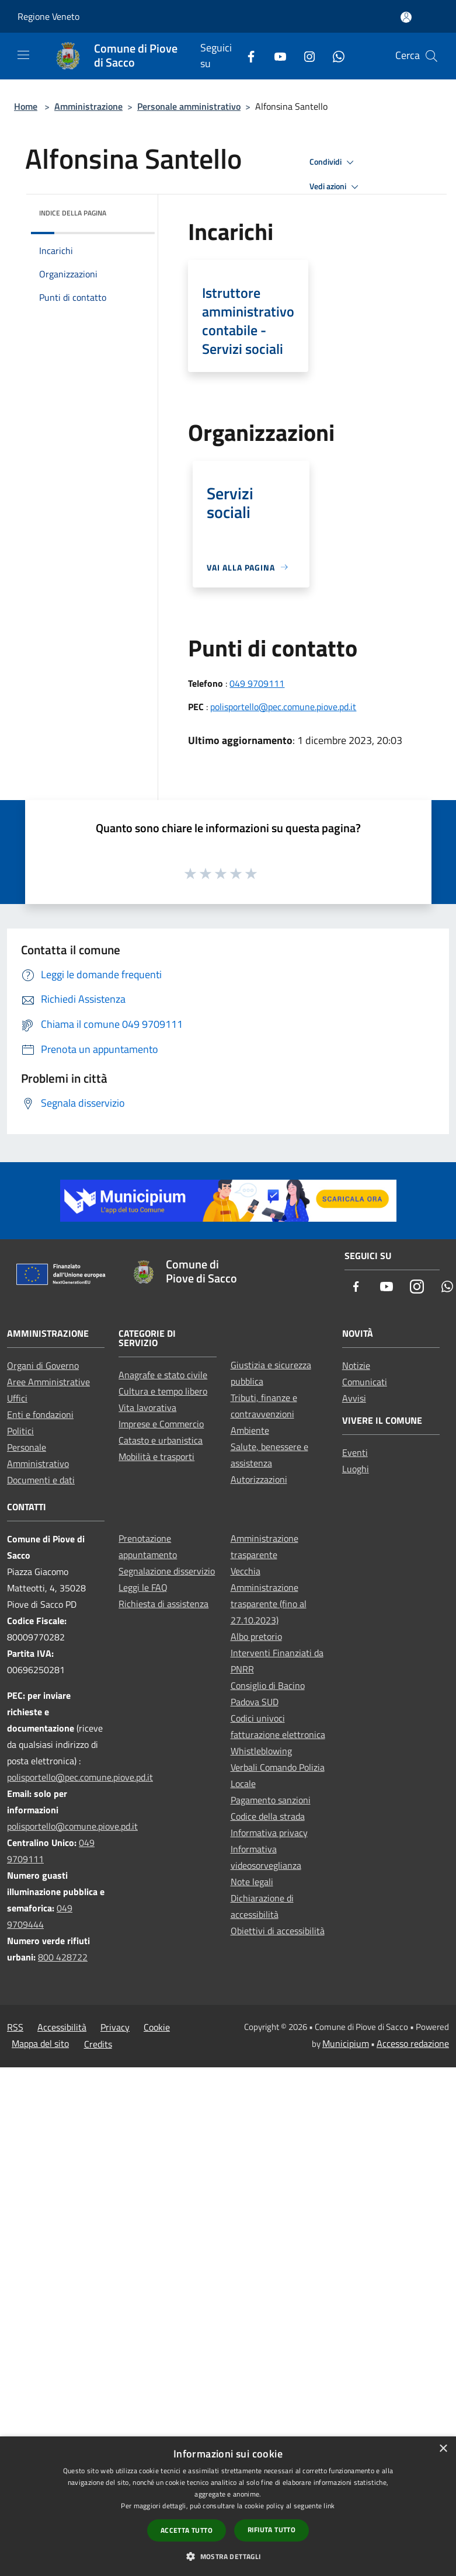  What do you see at coordinates (63, 1957) in the screenshot?
I see `800 428722` at bounding box center [63, 1957].